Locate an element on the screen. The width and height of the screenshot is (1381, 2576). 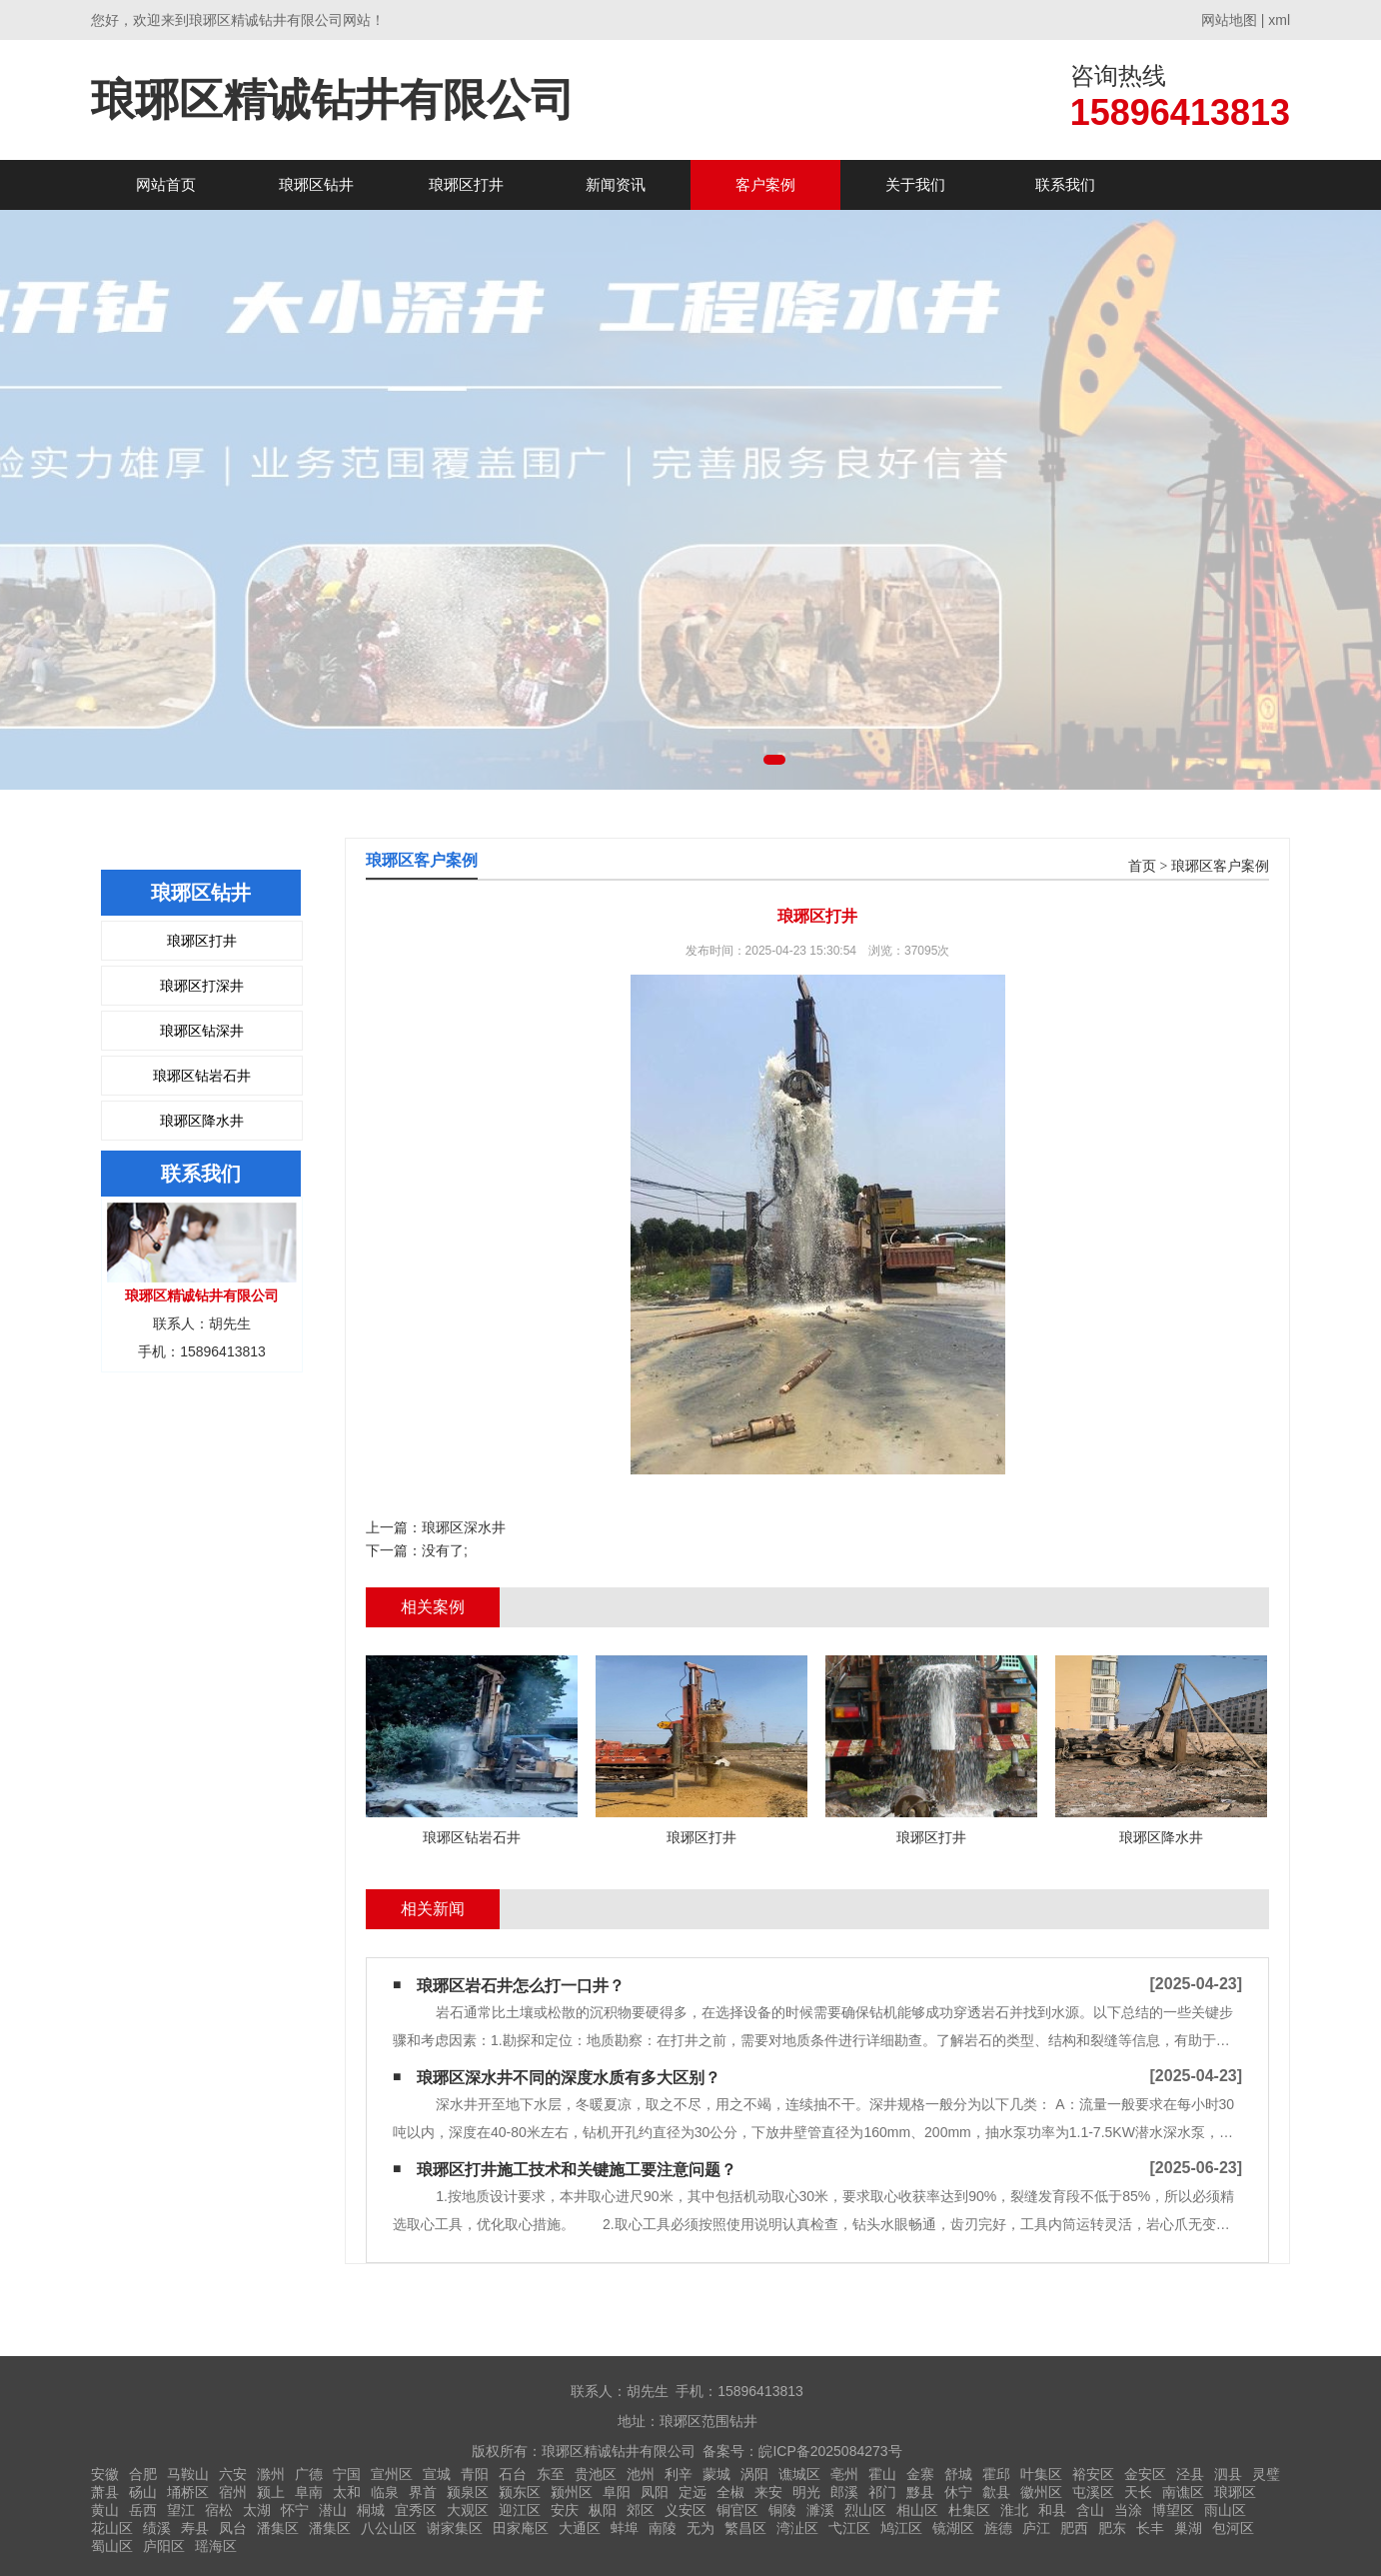
颍上 is located at coordinates (271, 2492).